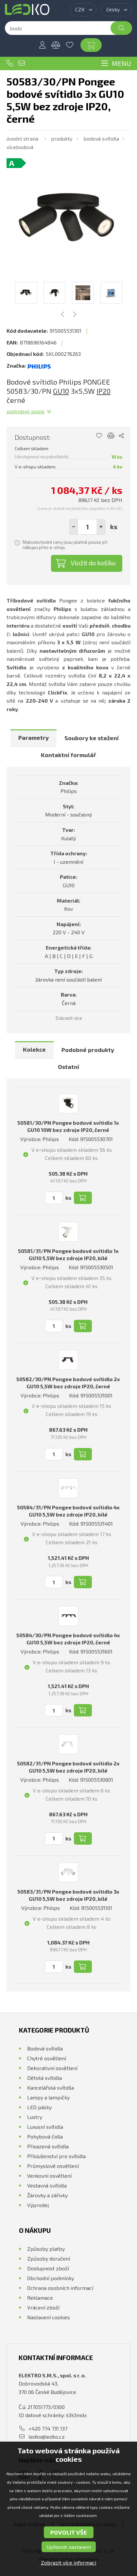 This screenshot has width=137, height=2576. I want to click on Kancelářská svítidla, so click(50, 2087).